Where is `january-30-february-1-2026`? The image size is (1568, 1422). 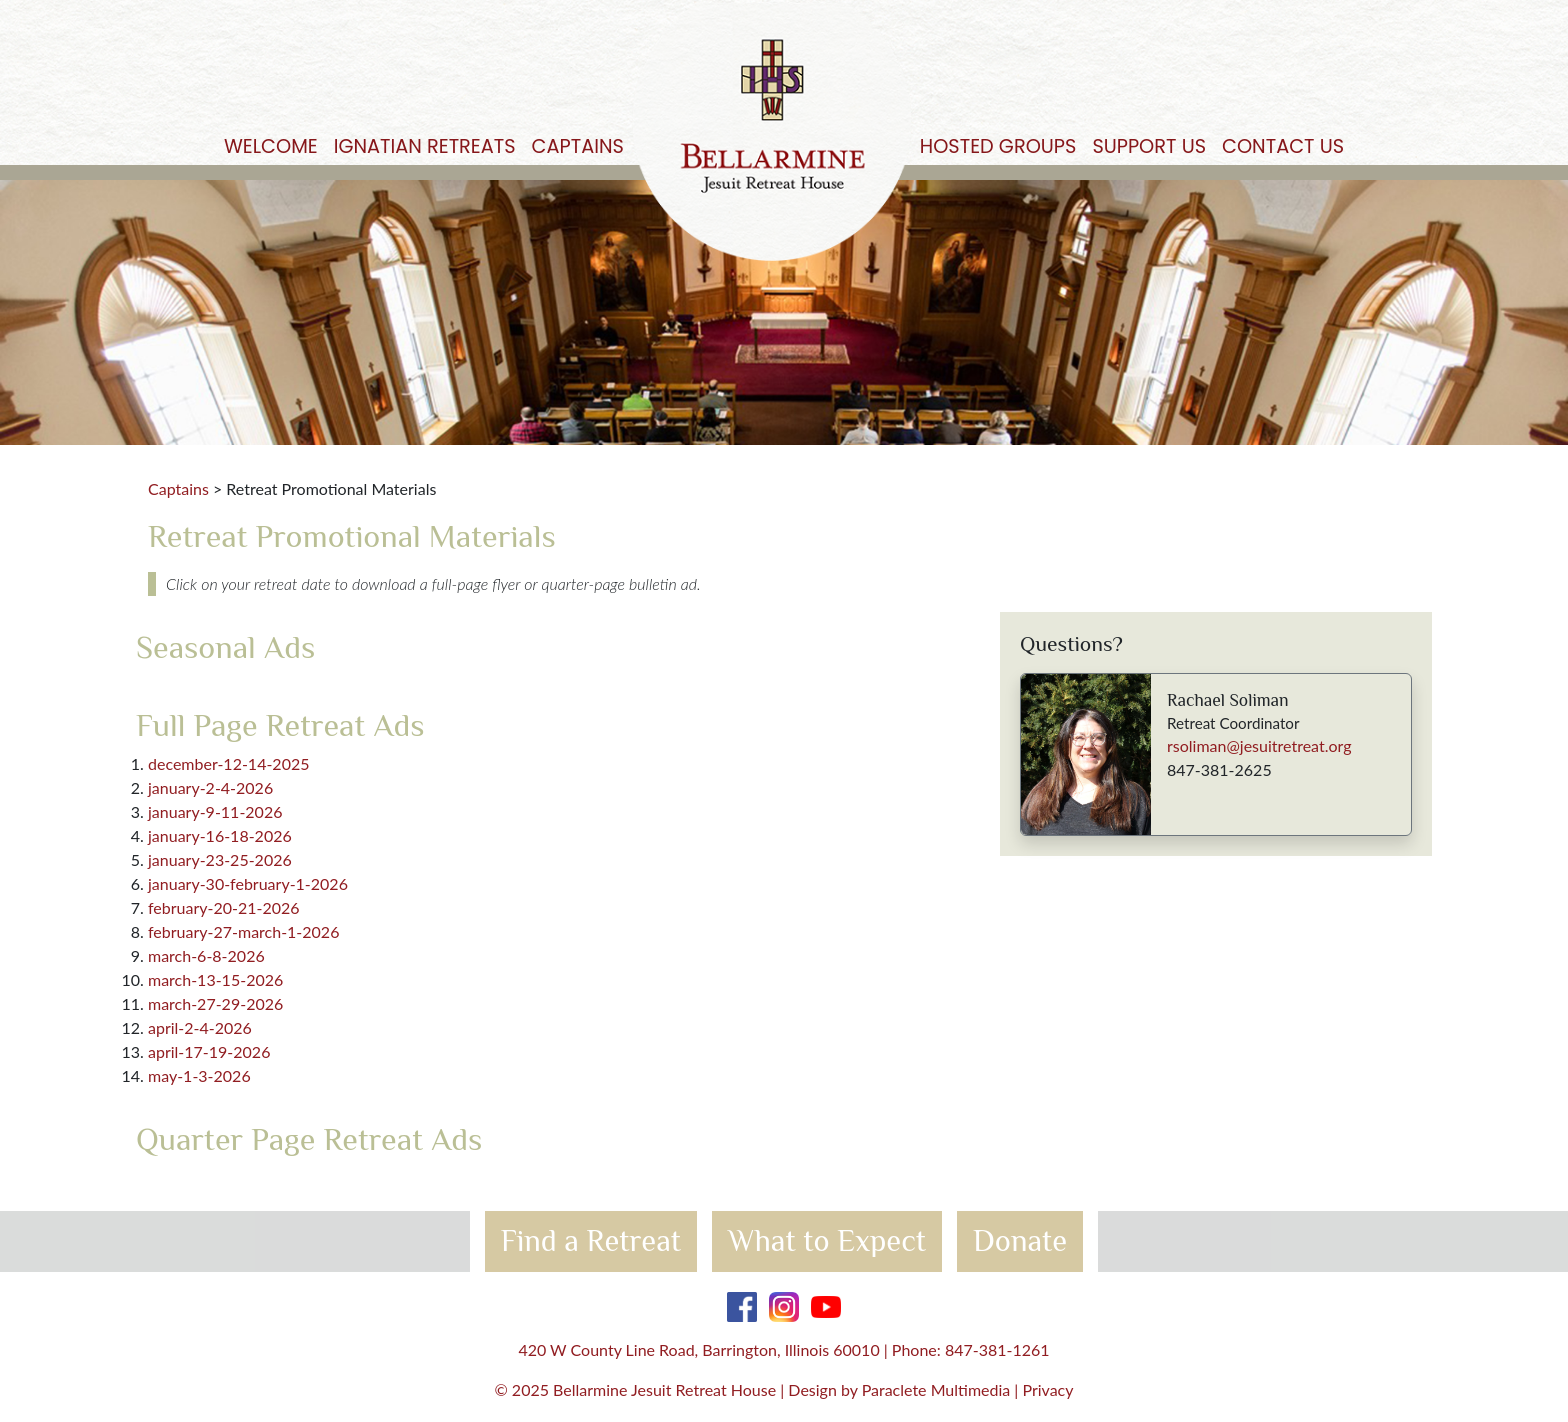
january-30-february-1-2026 is located at coordinates (248, 883).